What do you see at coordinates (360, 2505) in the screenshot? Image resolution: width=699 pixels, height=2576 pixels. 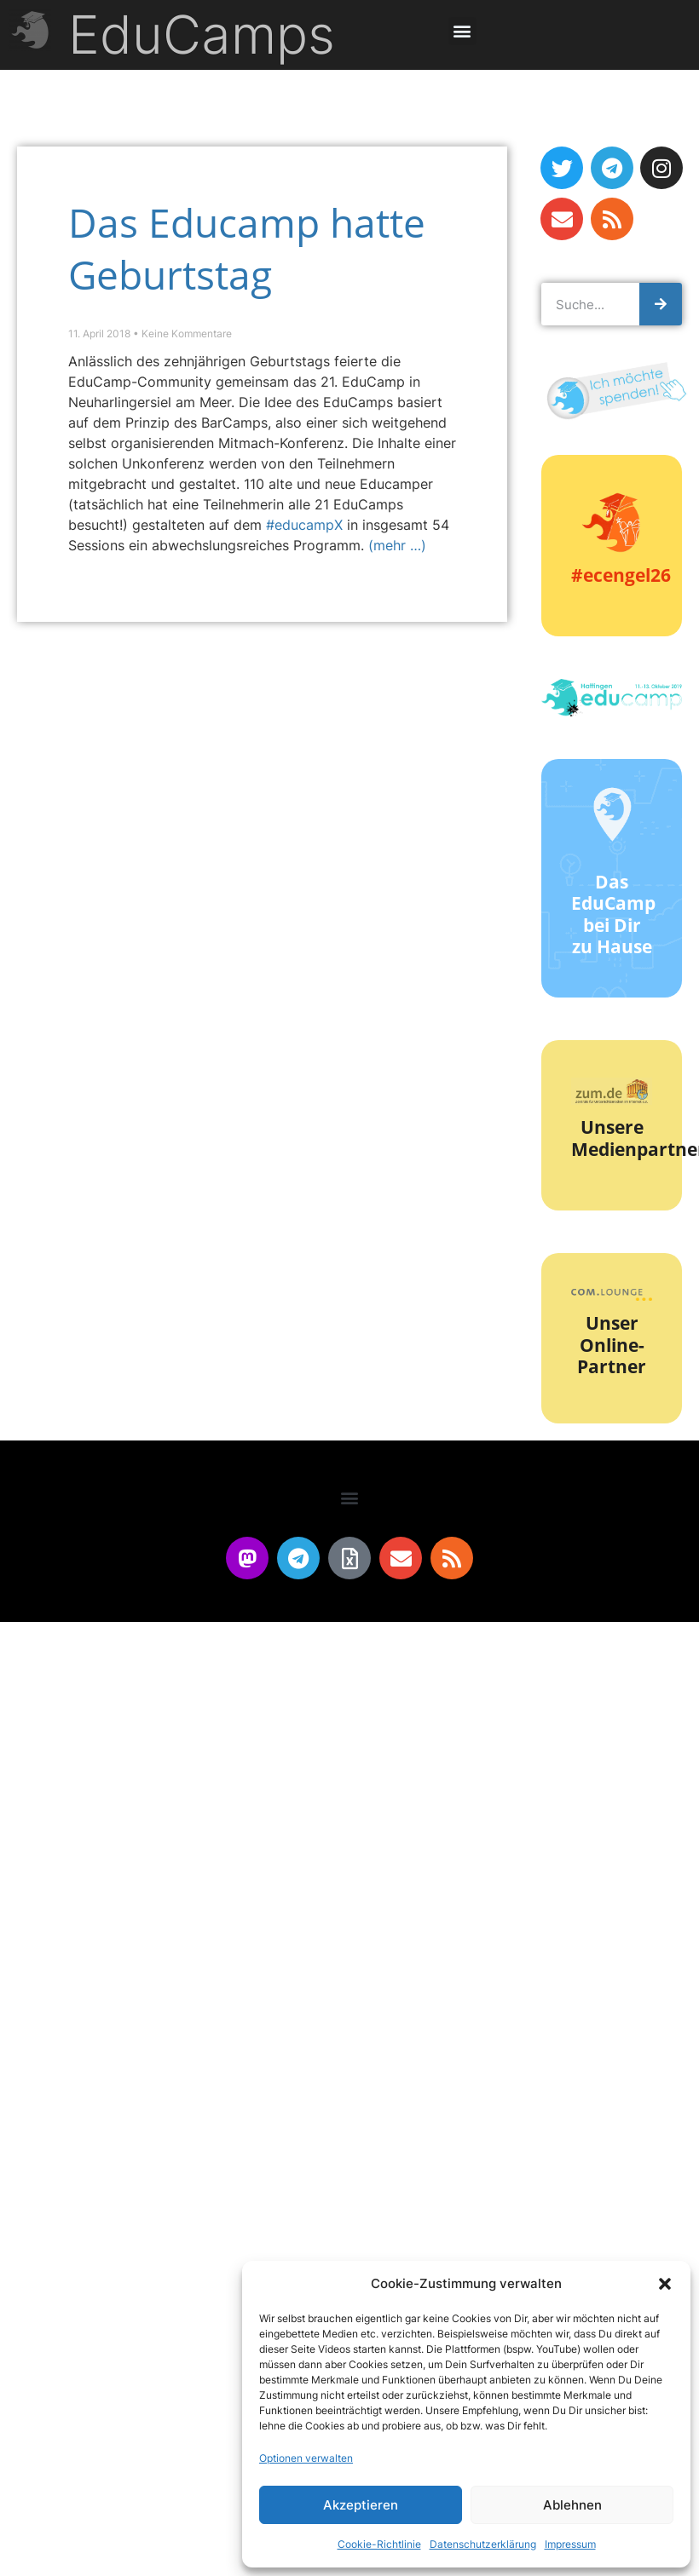 I see `Akzeptieren` at bounding box center [360, 2505].